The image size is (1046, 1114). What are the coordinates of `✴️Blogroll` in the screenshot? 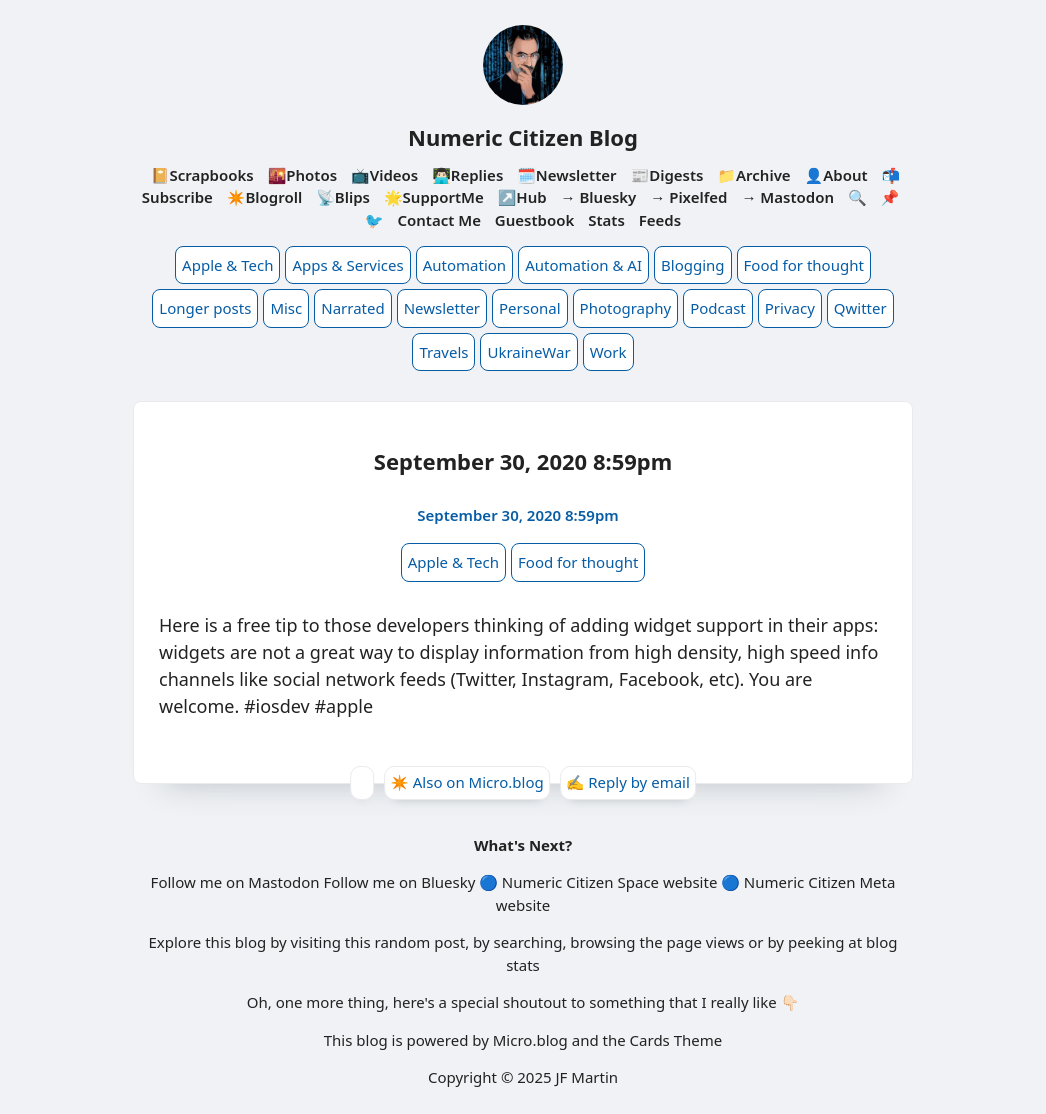 It's located at (264, 197).